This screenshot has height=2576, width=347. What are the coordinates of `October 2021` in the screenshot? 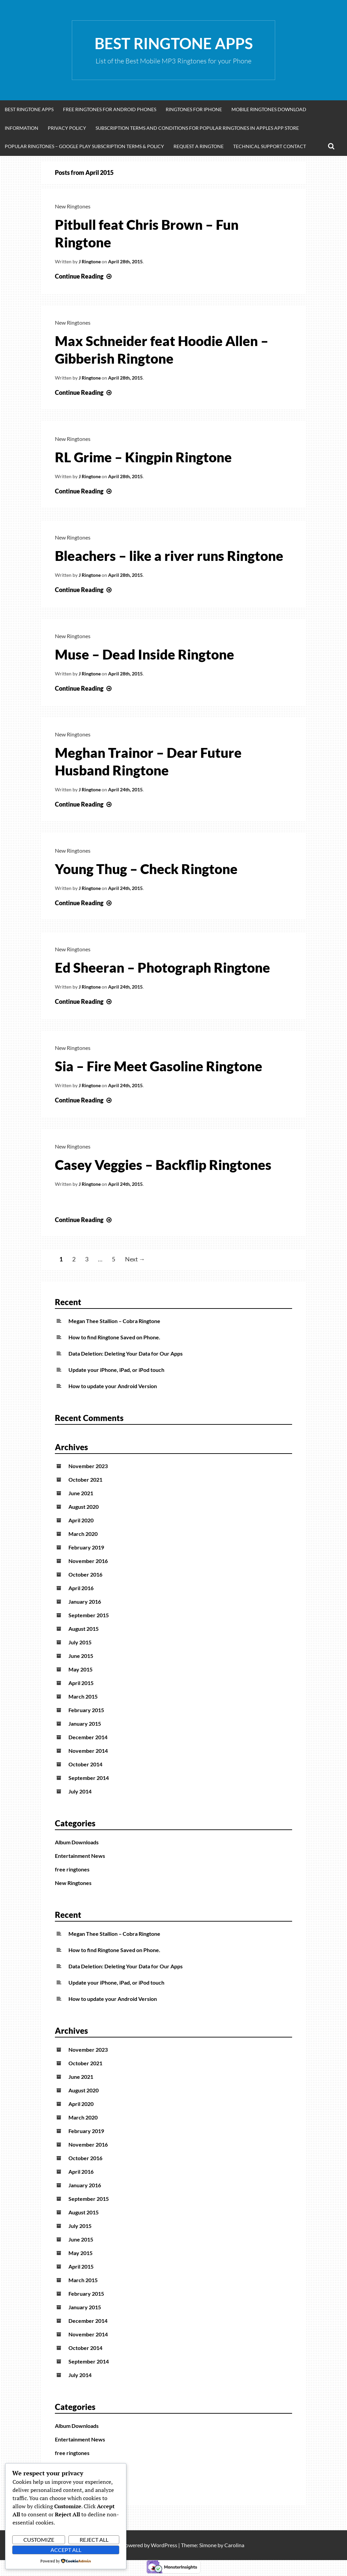 It's located at (85, 1479).